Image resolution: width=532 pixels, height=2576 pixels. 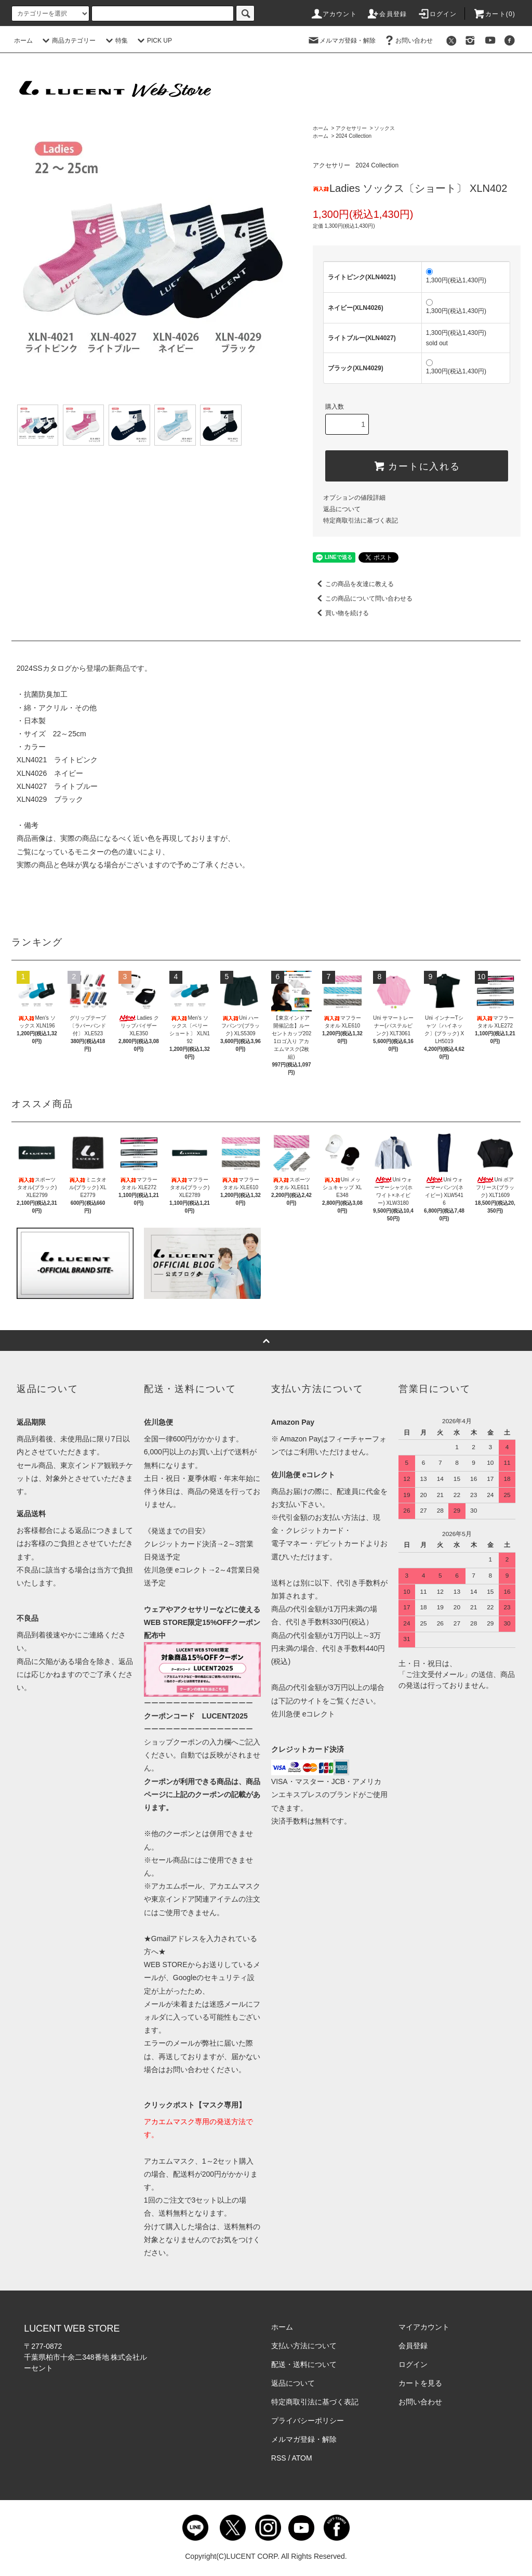 What do you see at coordinates (420, 2383) in the screenshot?
I see `カートを見る` at bounding box center [420, 2383].